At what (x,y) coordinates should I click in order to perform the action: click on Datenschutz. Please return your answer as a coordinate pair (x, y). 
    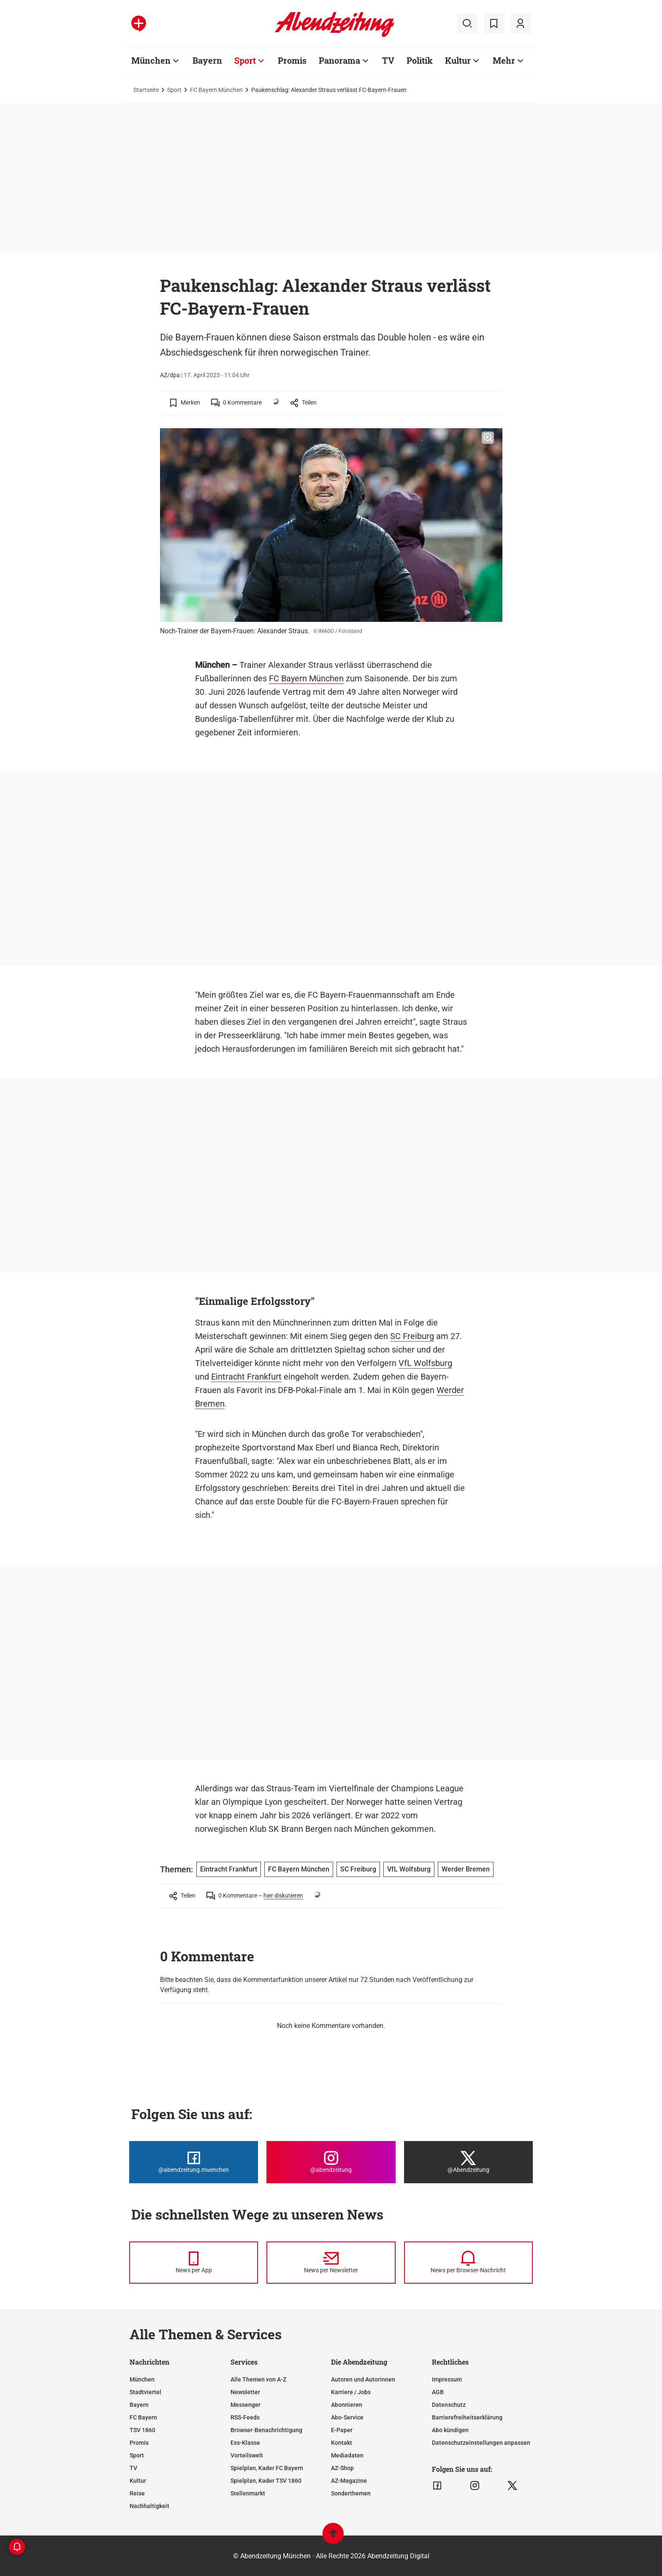
    Looking at the image, I should click on (449, 2404).